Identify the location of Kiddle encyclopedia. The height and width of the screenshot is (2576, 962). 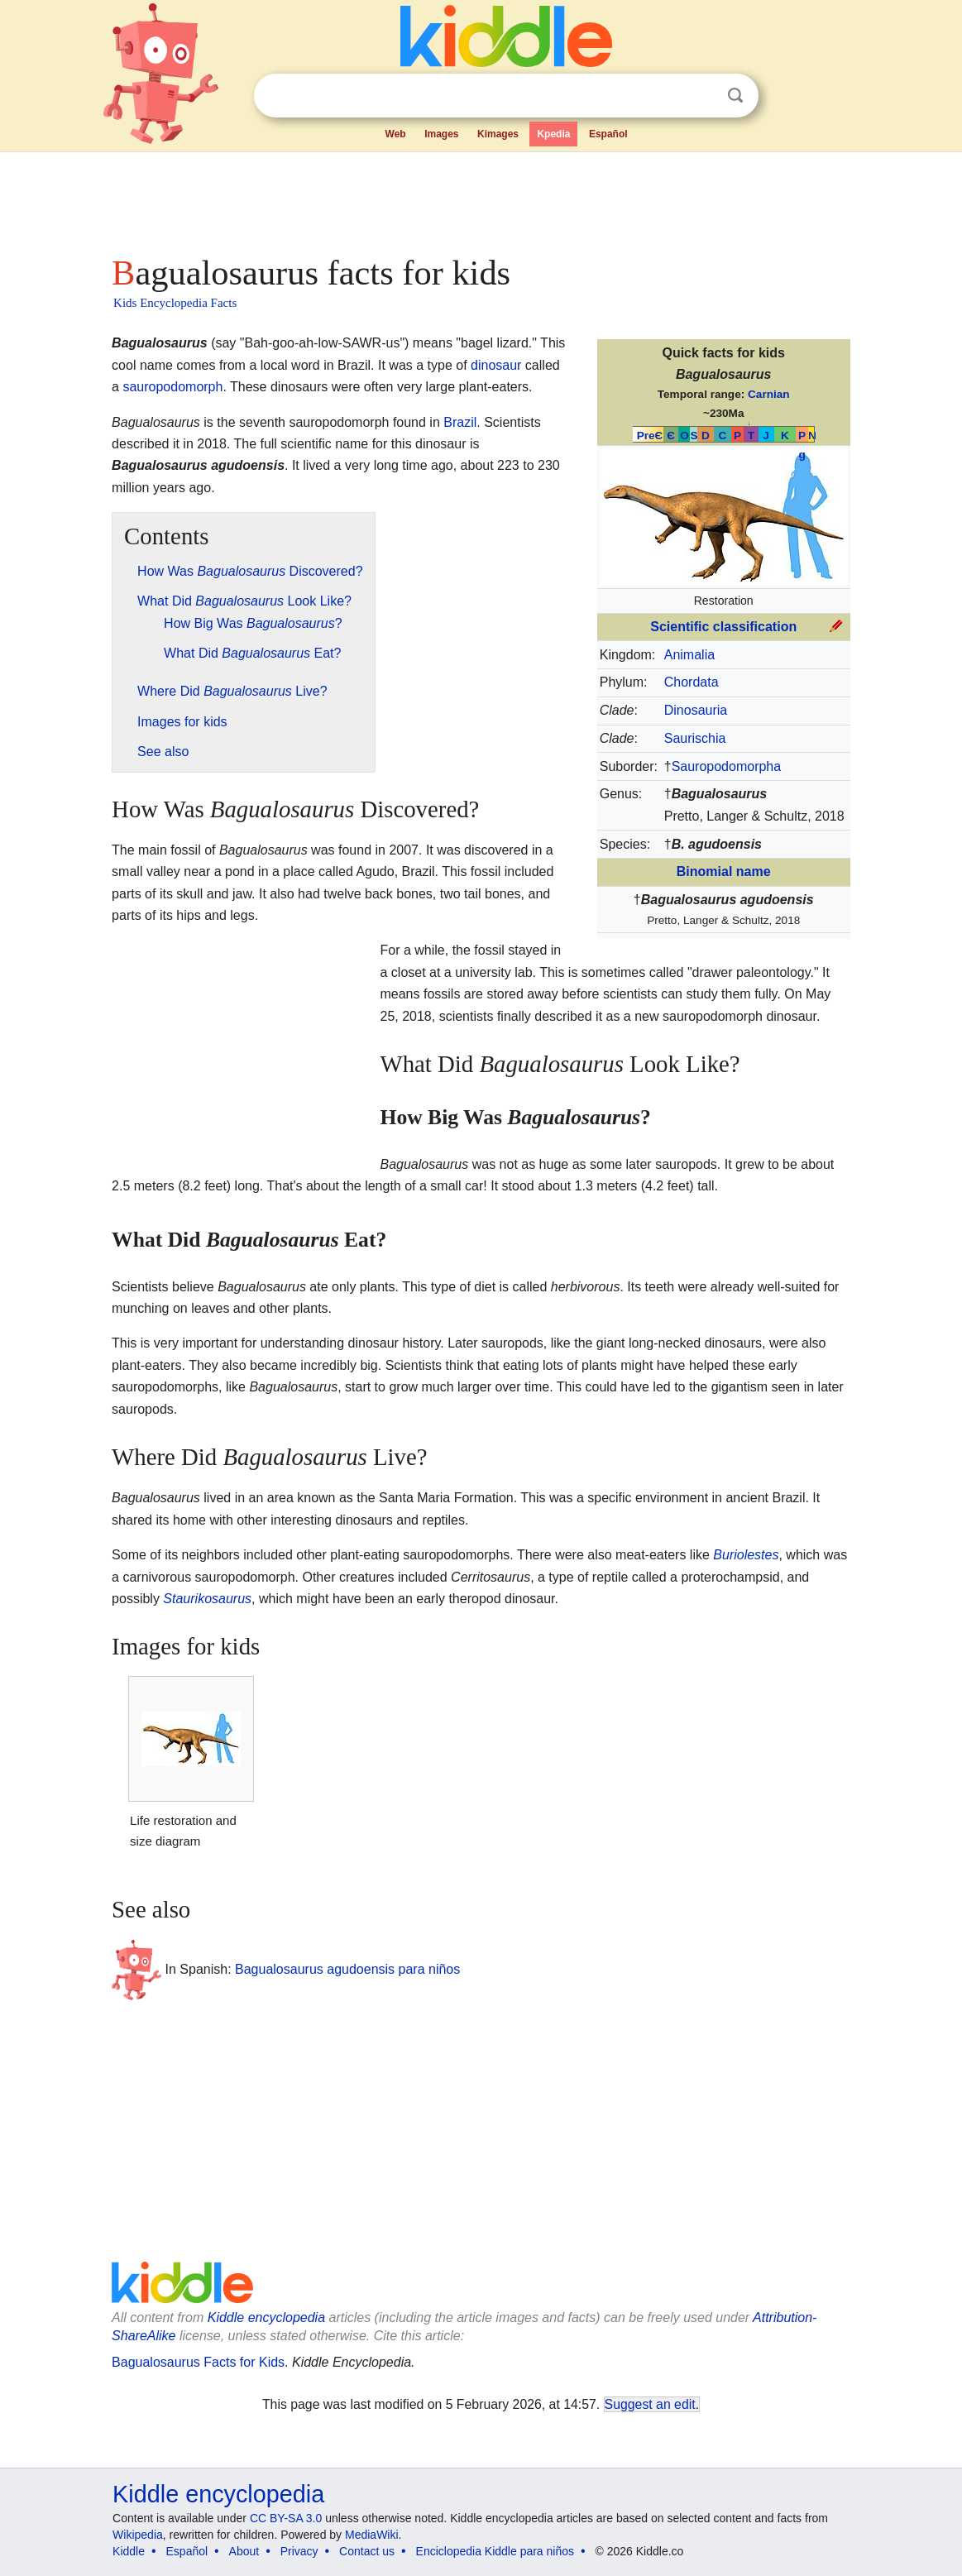
(266, 2317).